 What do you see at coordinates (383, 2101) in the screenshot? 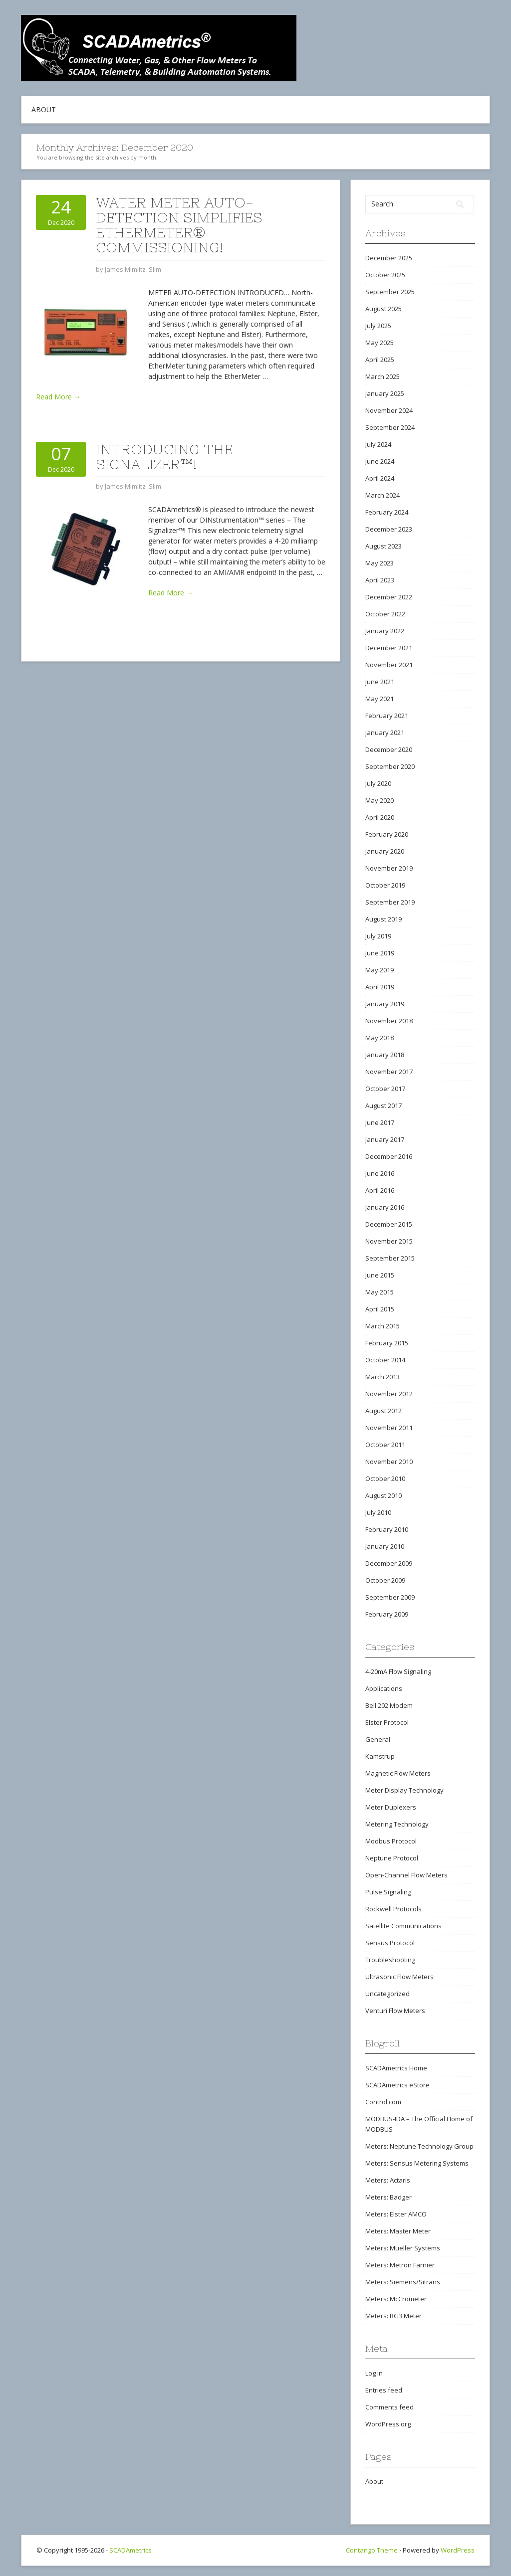
I see `Control.com` at bounding box center [383, 2101].